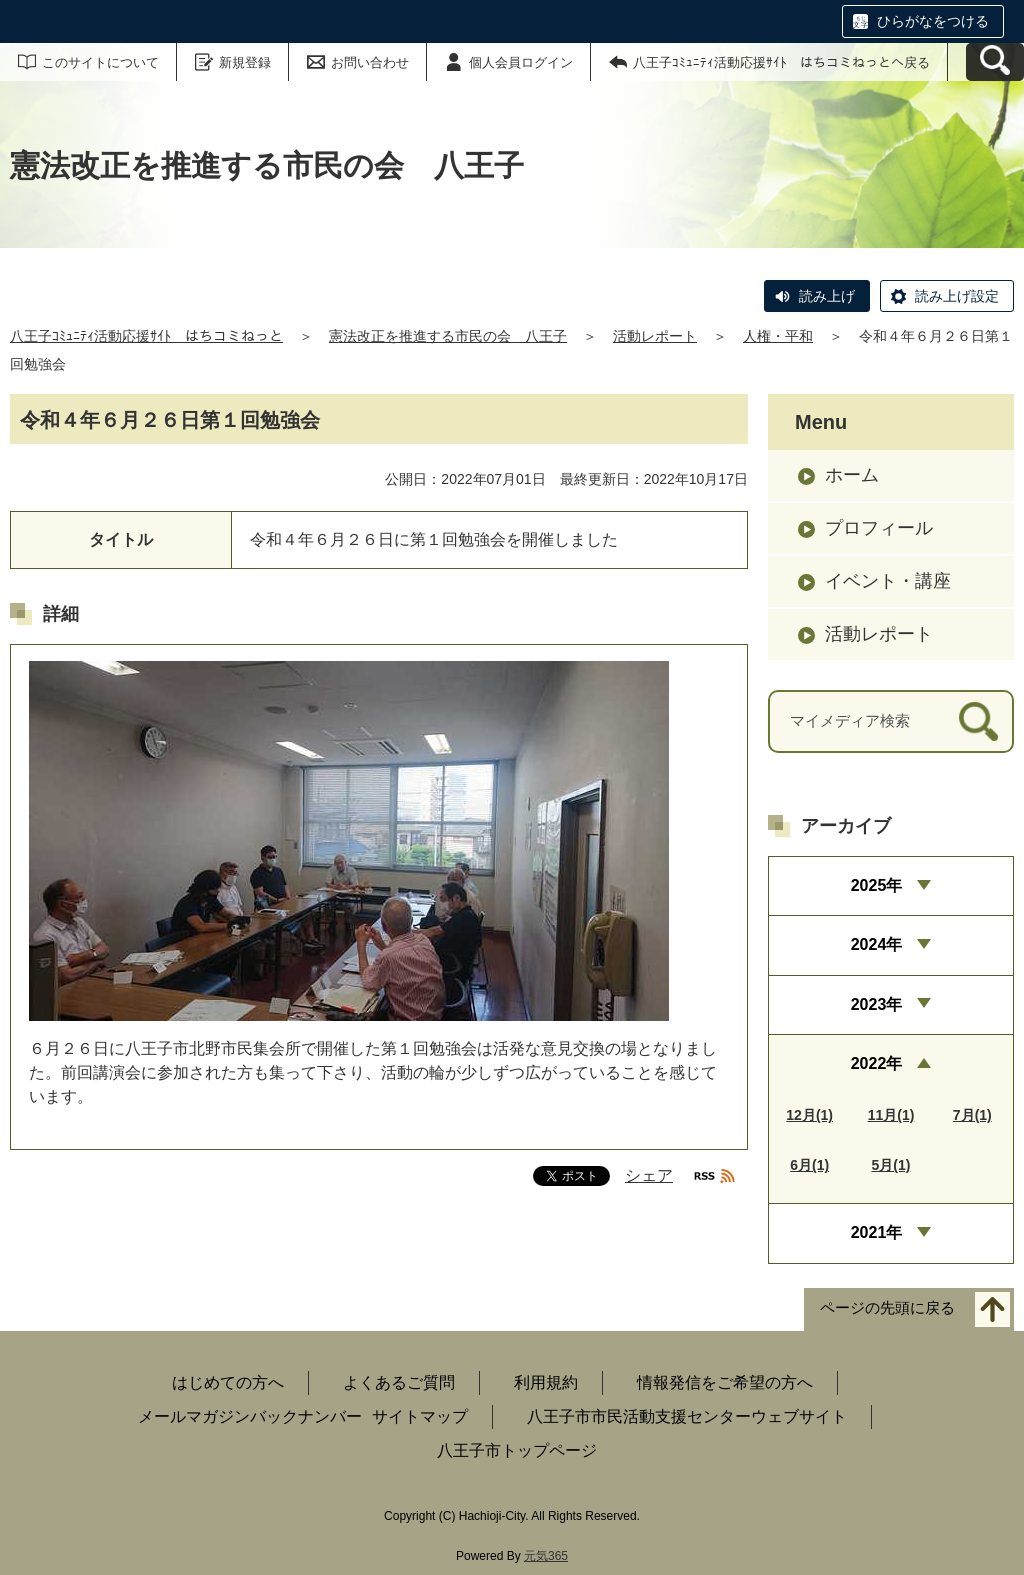 This screenshot has width=1024, height=1575. What do you see at coordinates (521, 62) in the screenshot?
I see `個人会員ログイン` at bounding box center [521, 62].